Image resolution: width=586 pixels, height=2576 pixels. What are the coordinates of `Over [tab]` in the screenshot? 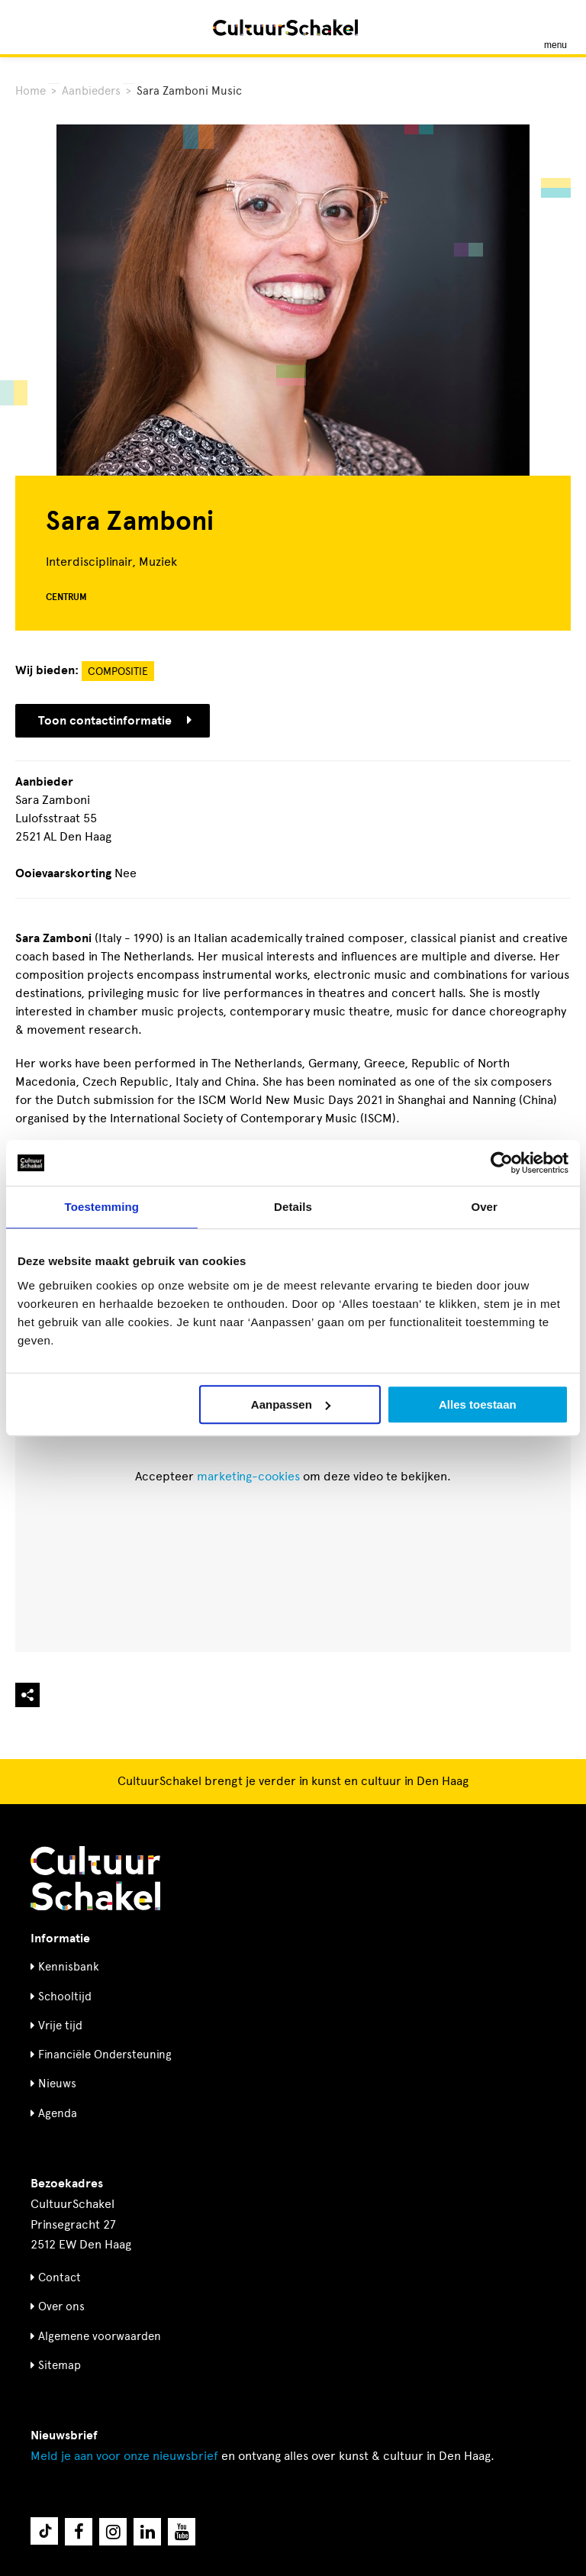 It's located at (484, 1206).